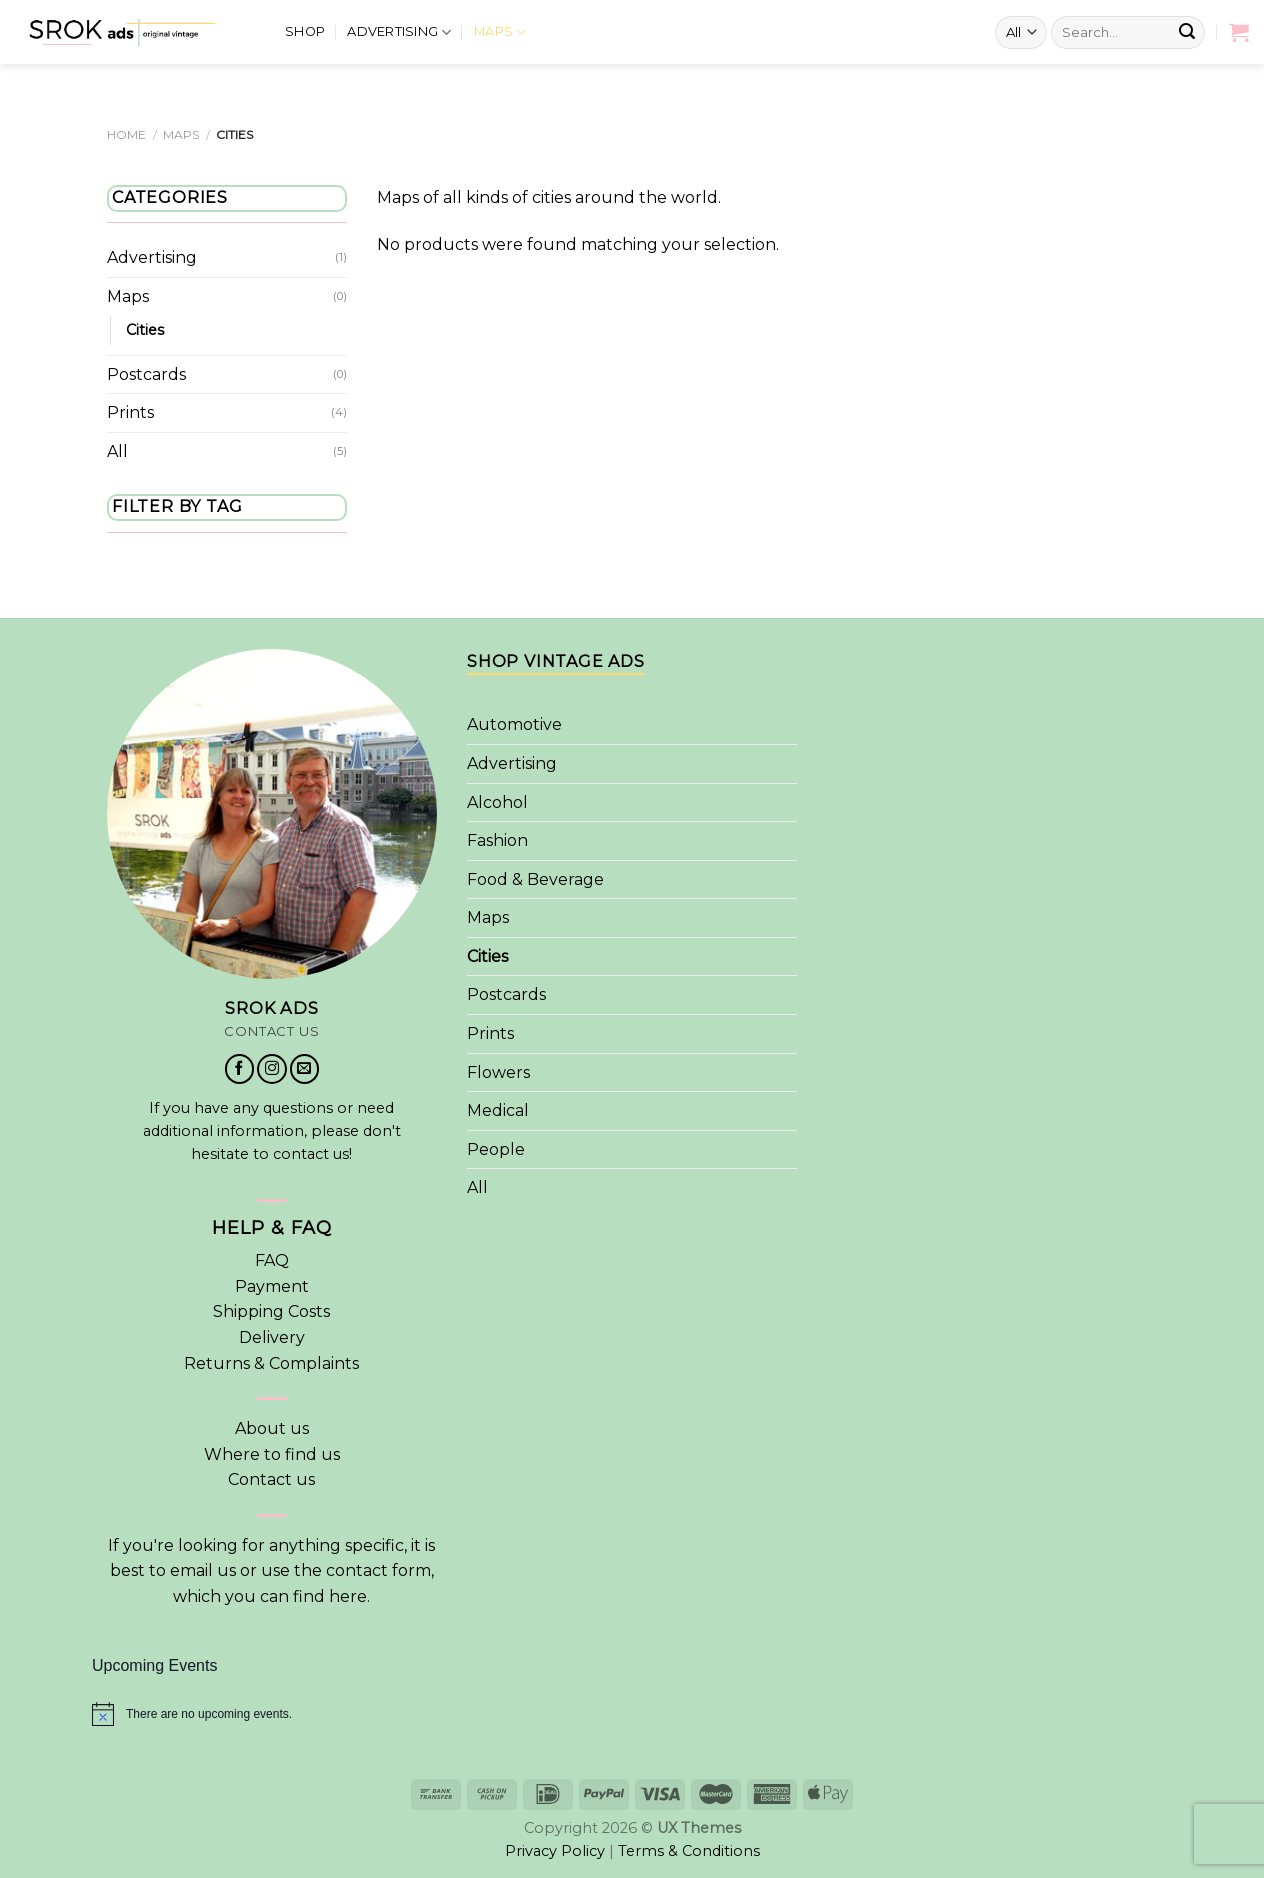  Describe the element at coordinates (535, 879) in the screenshot. I see `Food & Beverage` at that location.